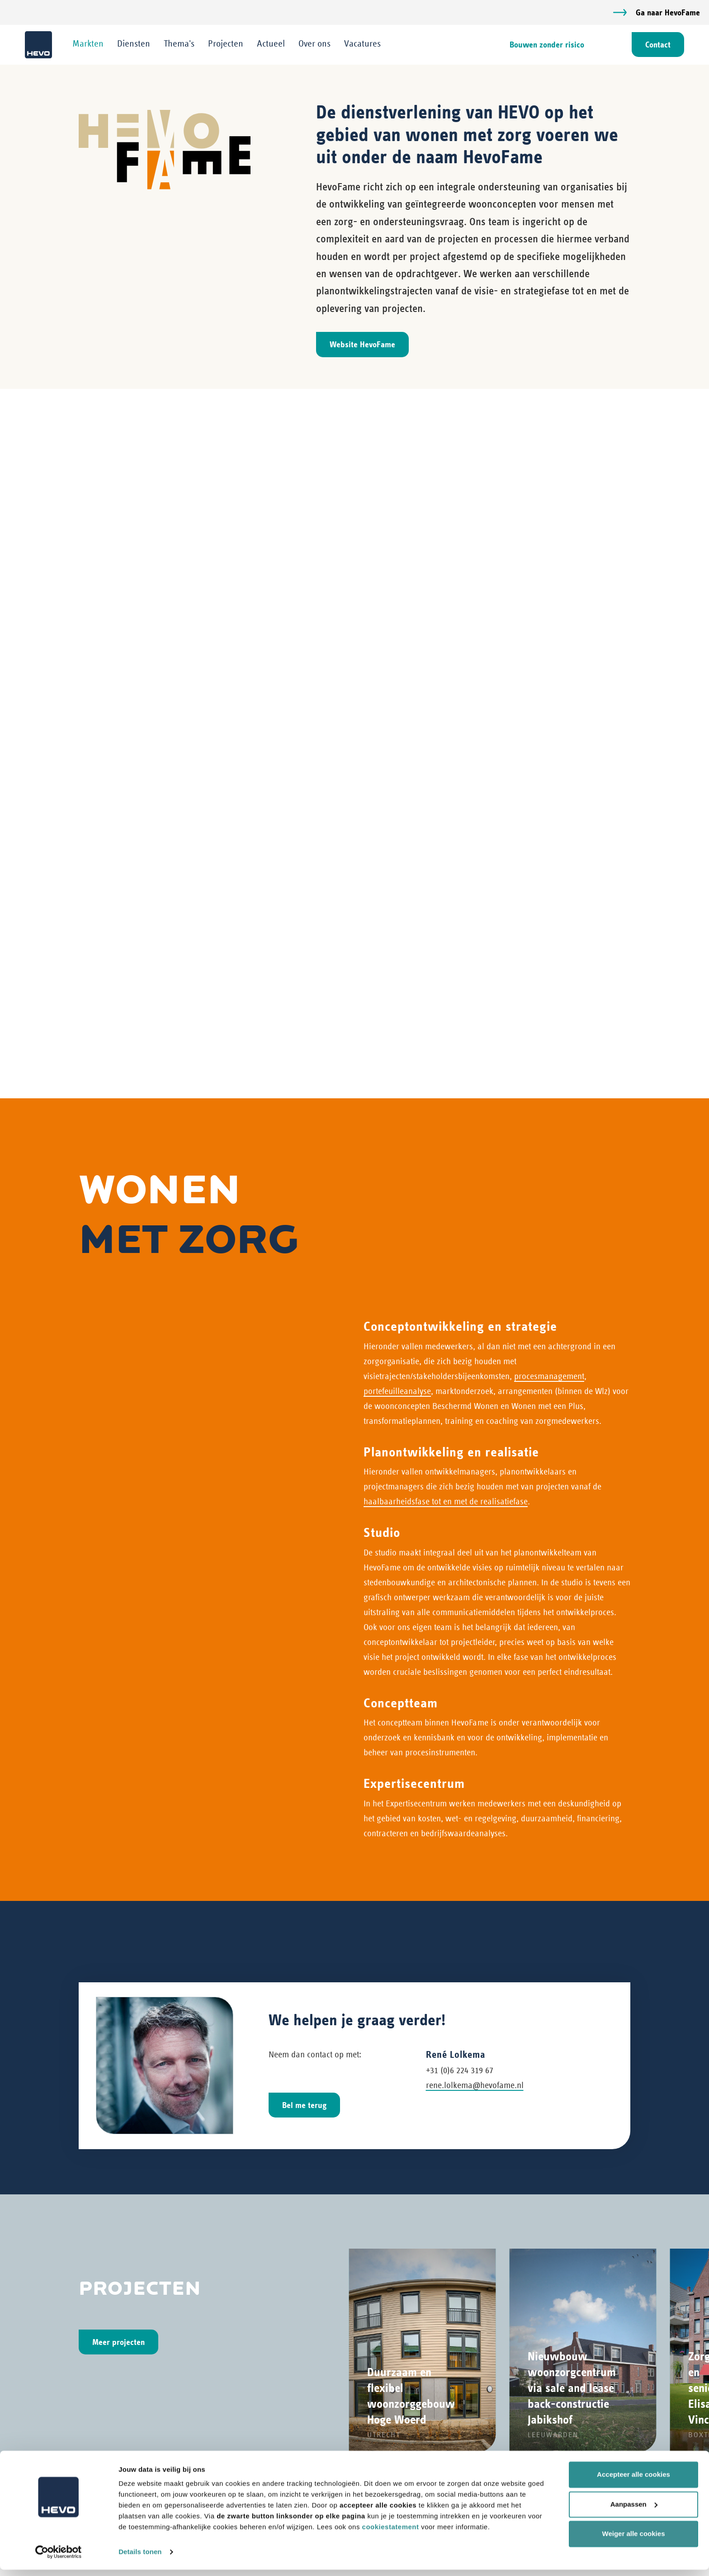 The image size is (709, 2576). What do you see at coordinates (58, 2558) in the screenshot?
I see `[Cookiebot van Usercentrics - opent in een nieuw venster]` at bounding box center [58, 2558].